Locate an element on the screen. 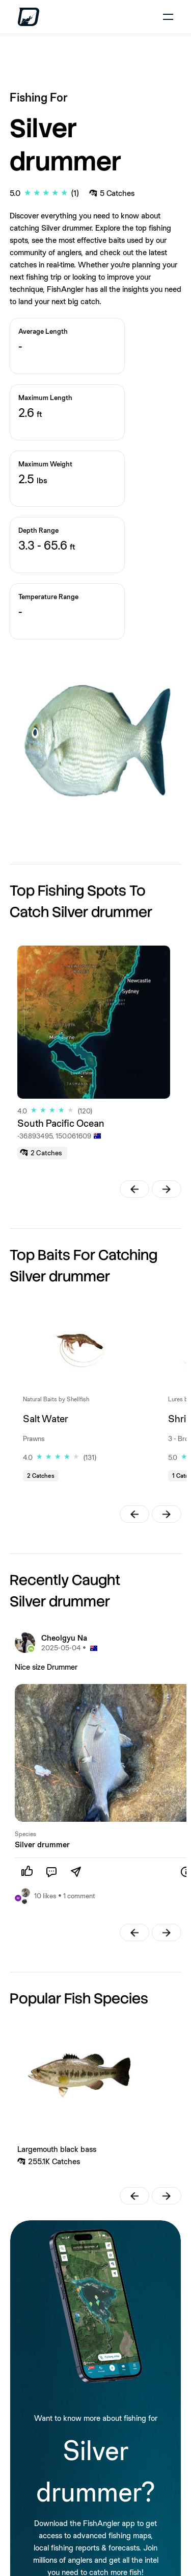 The image size is (191, 2576). Species is located at coordinates (25, 1834).